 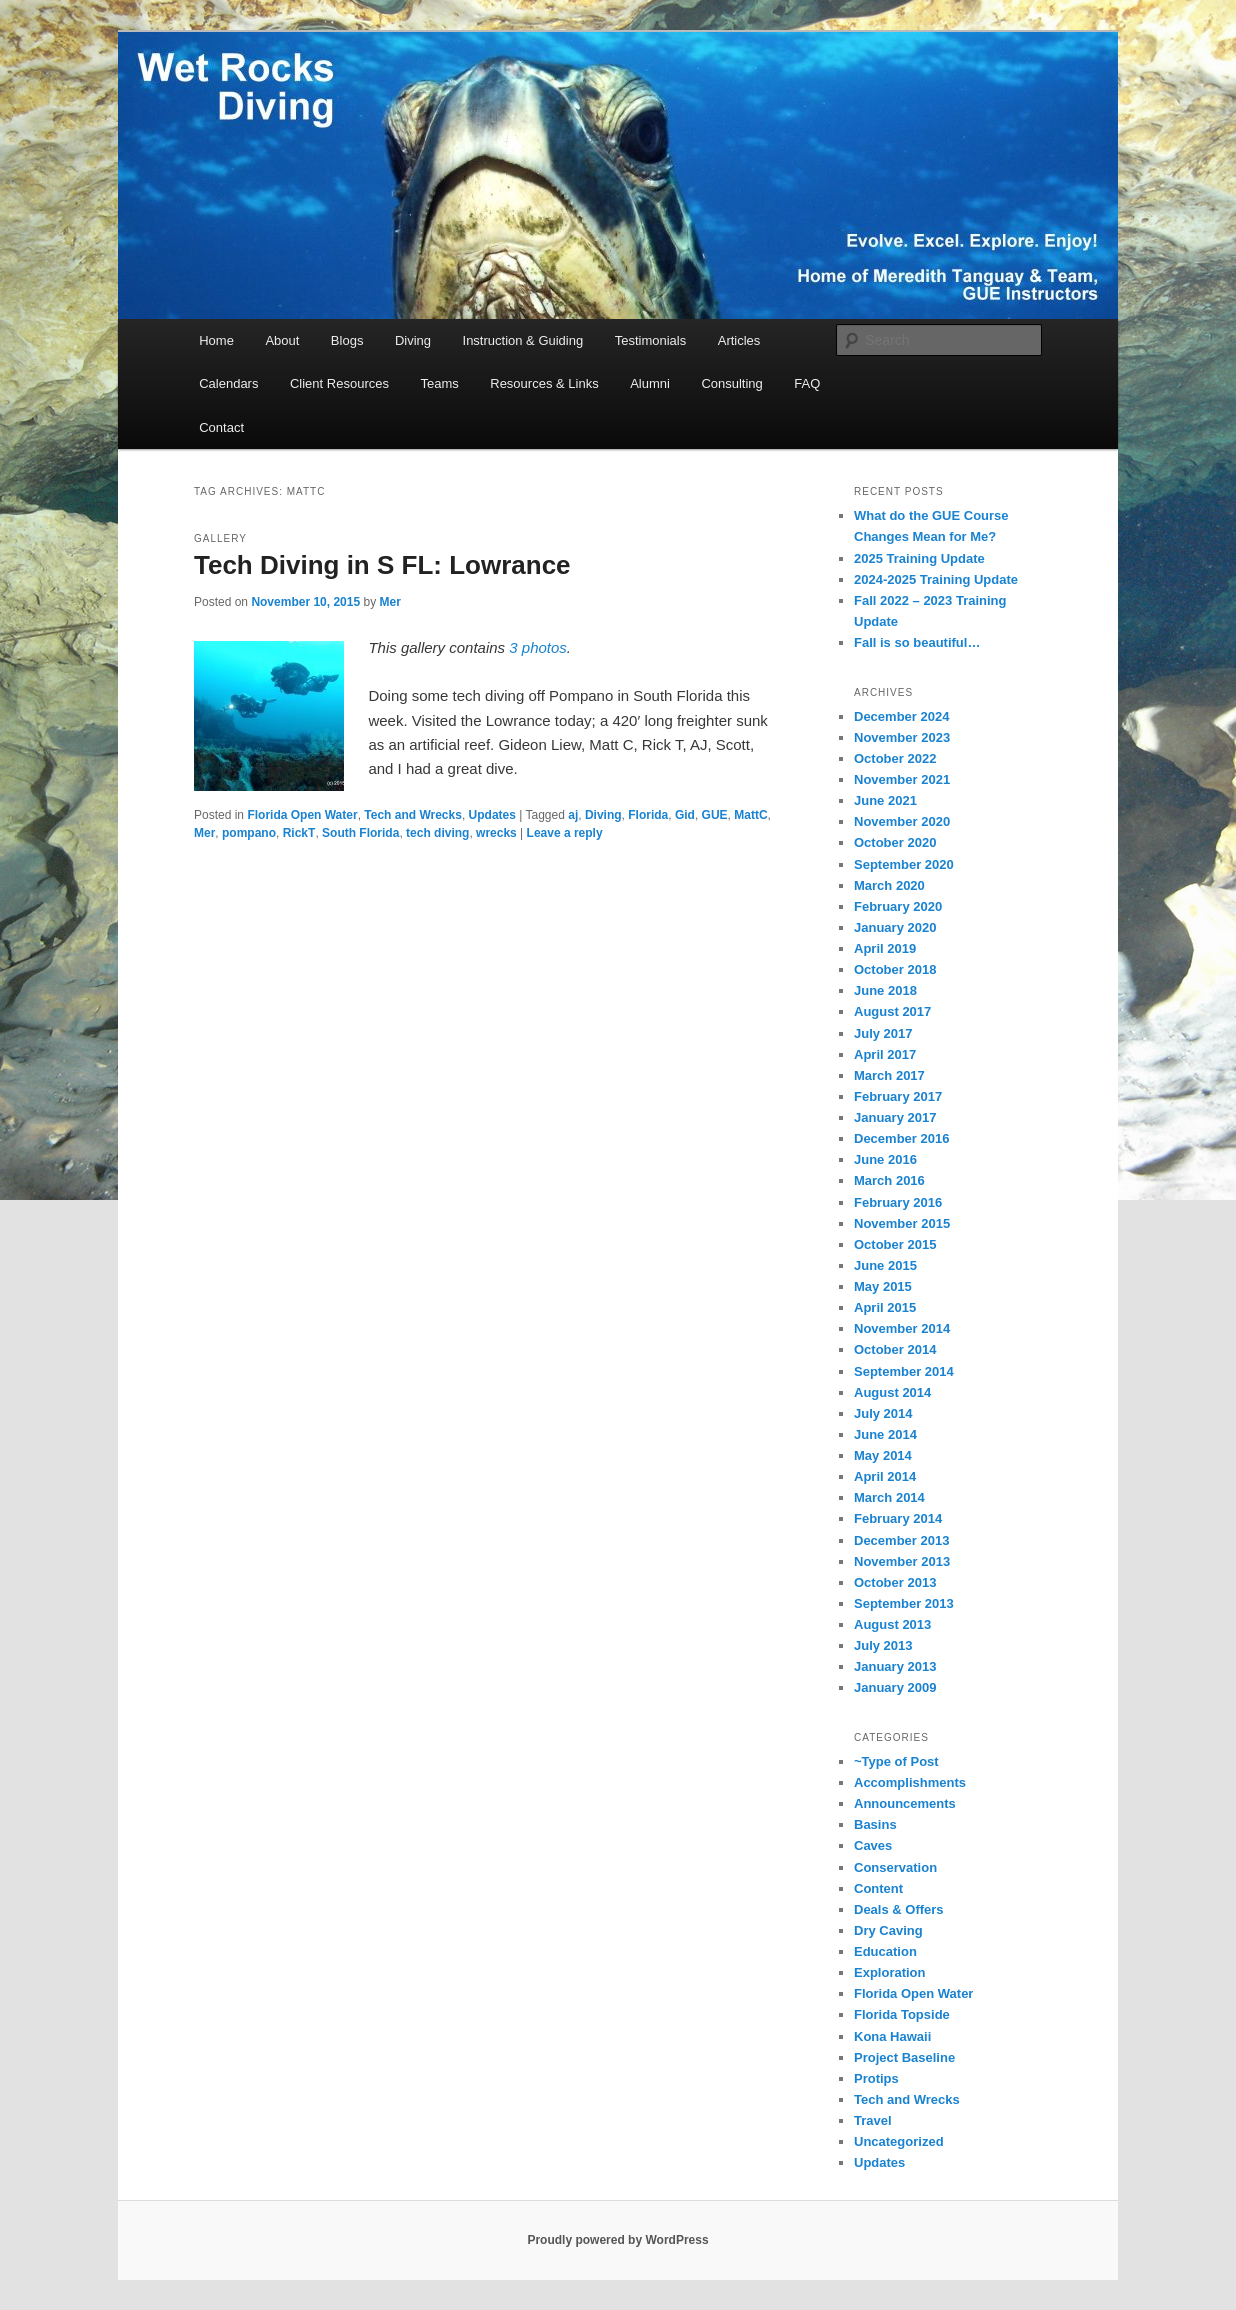 What do you see at coordinates (895, 1117) in the screenshot?
I see `January 2017` at bounding box center [895, 1117].